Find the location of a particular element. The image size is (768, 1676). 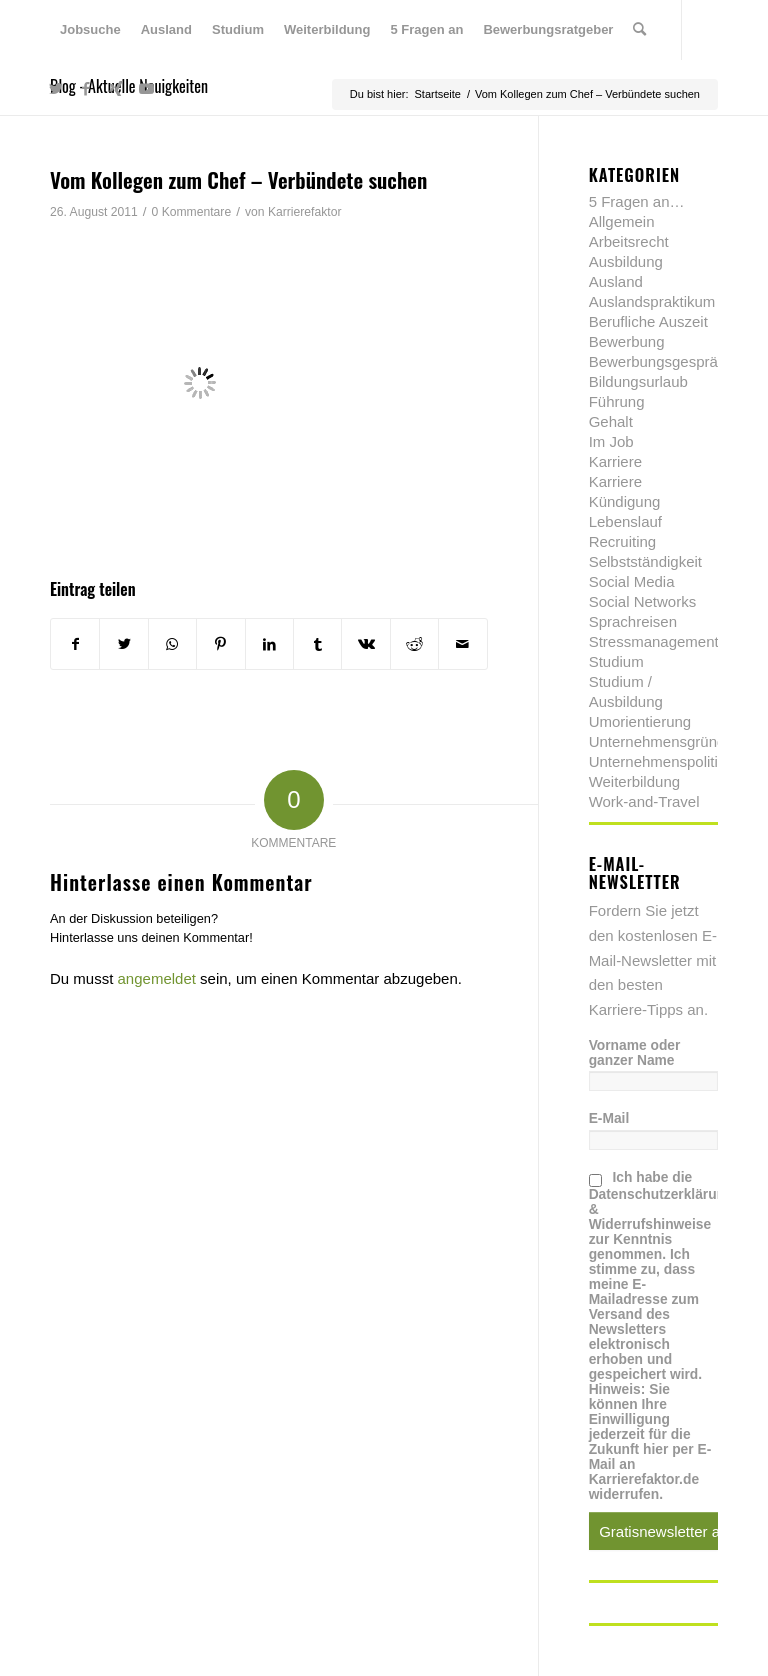

Bildungsurlaub is located at coordinates (638, 381).